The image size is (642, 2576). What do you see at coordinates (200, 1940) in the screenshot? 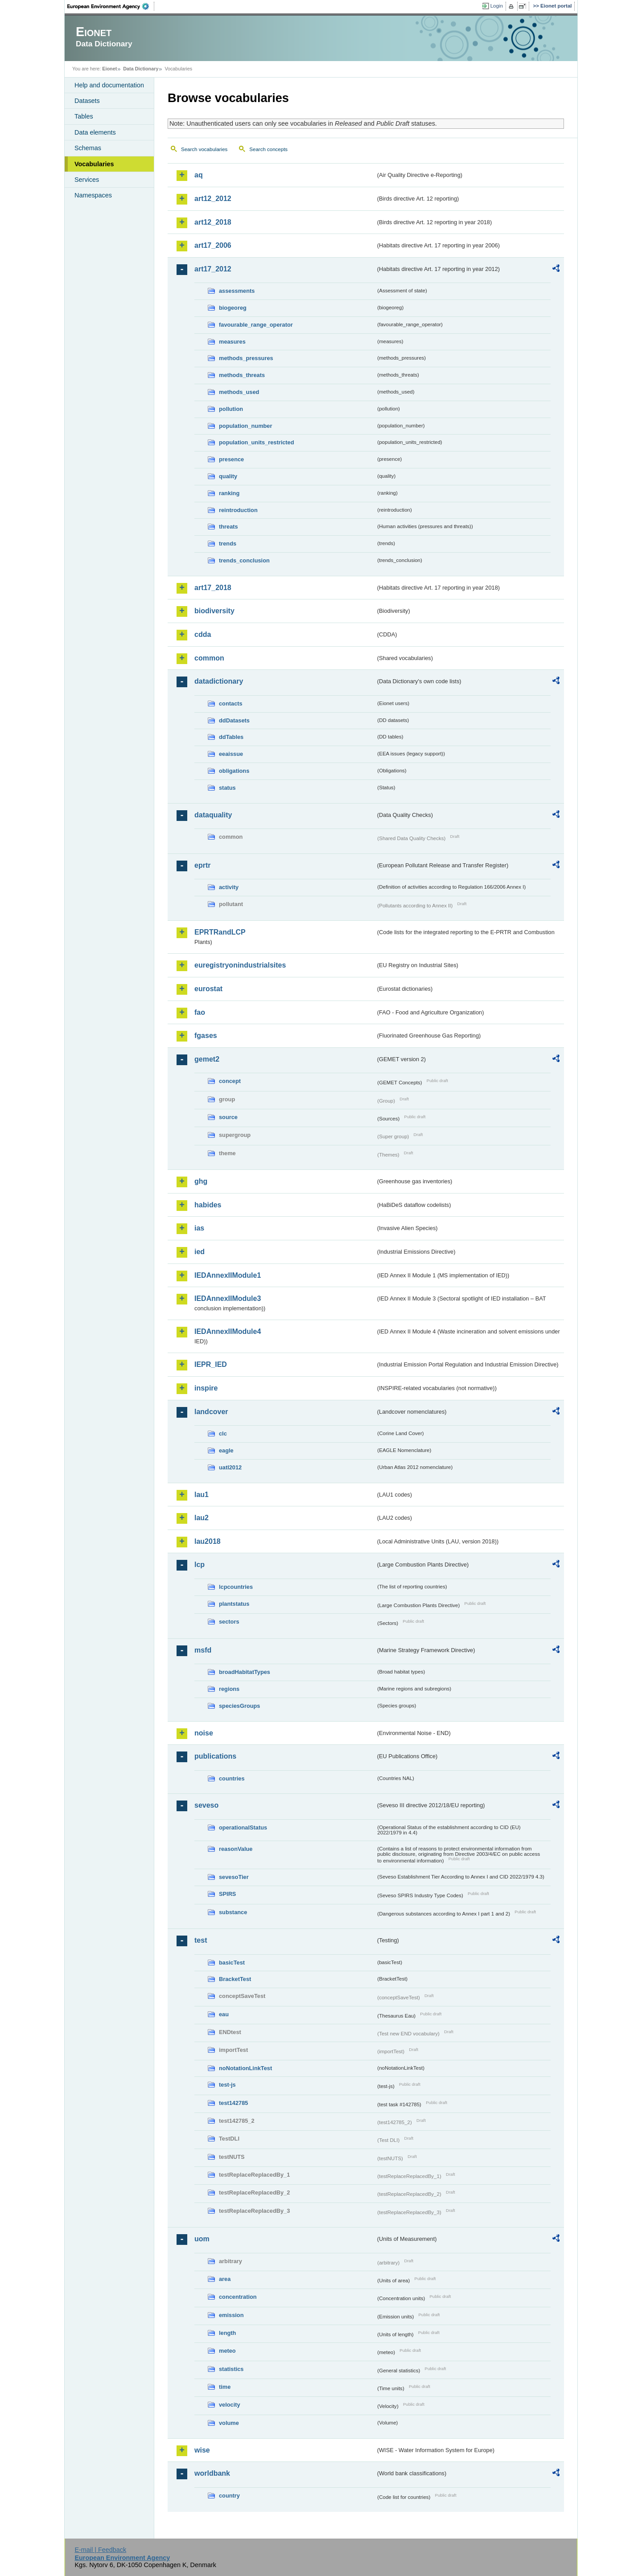
I see `test` at bounding box center [200, 1940].